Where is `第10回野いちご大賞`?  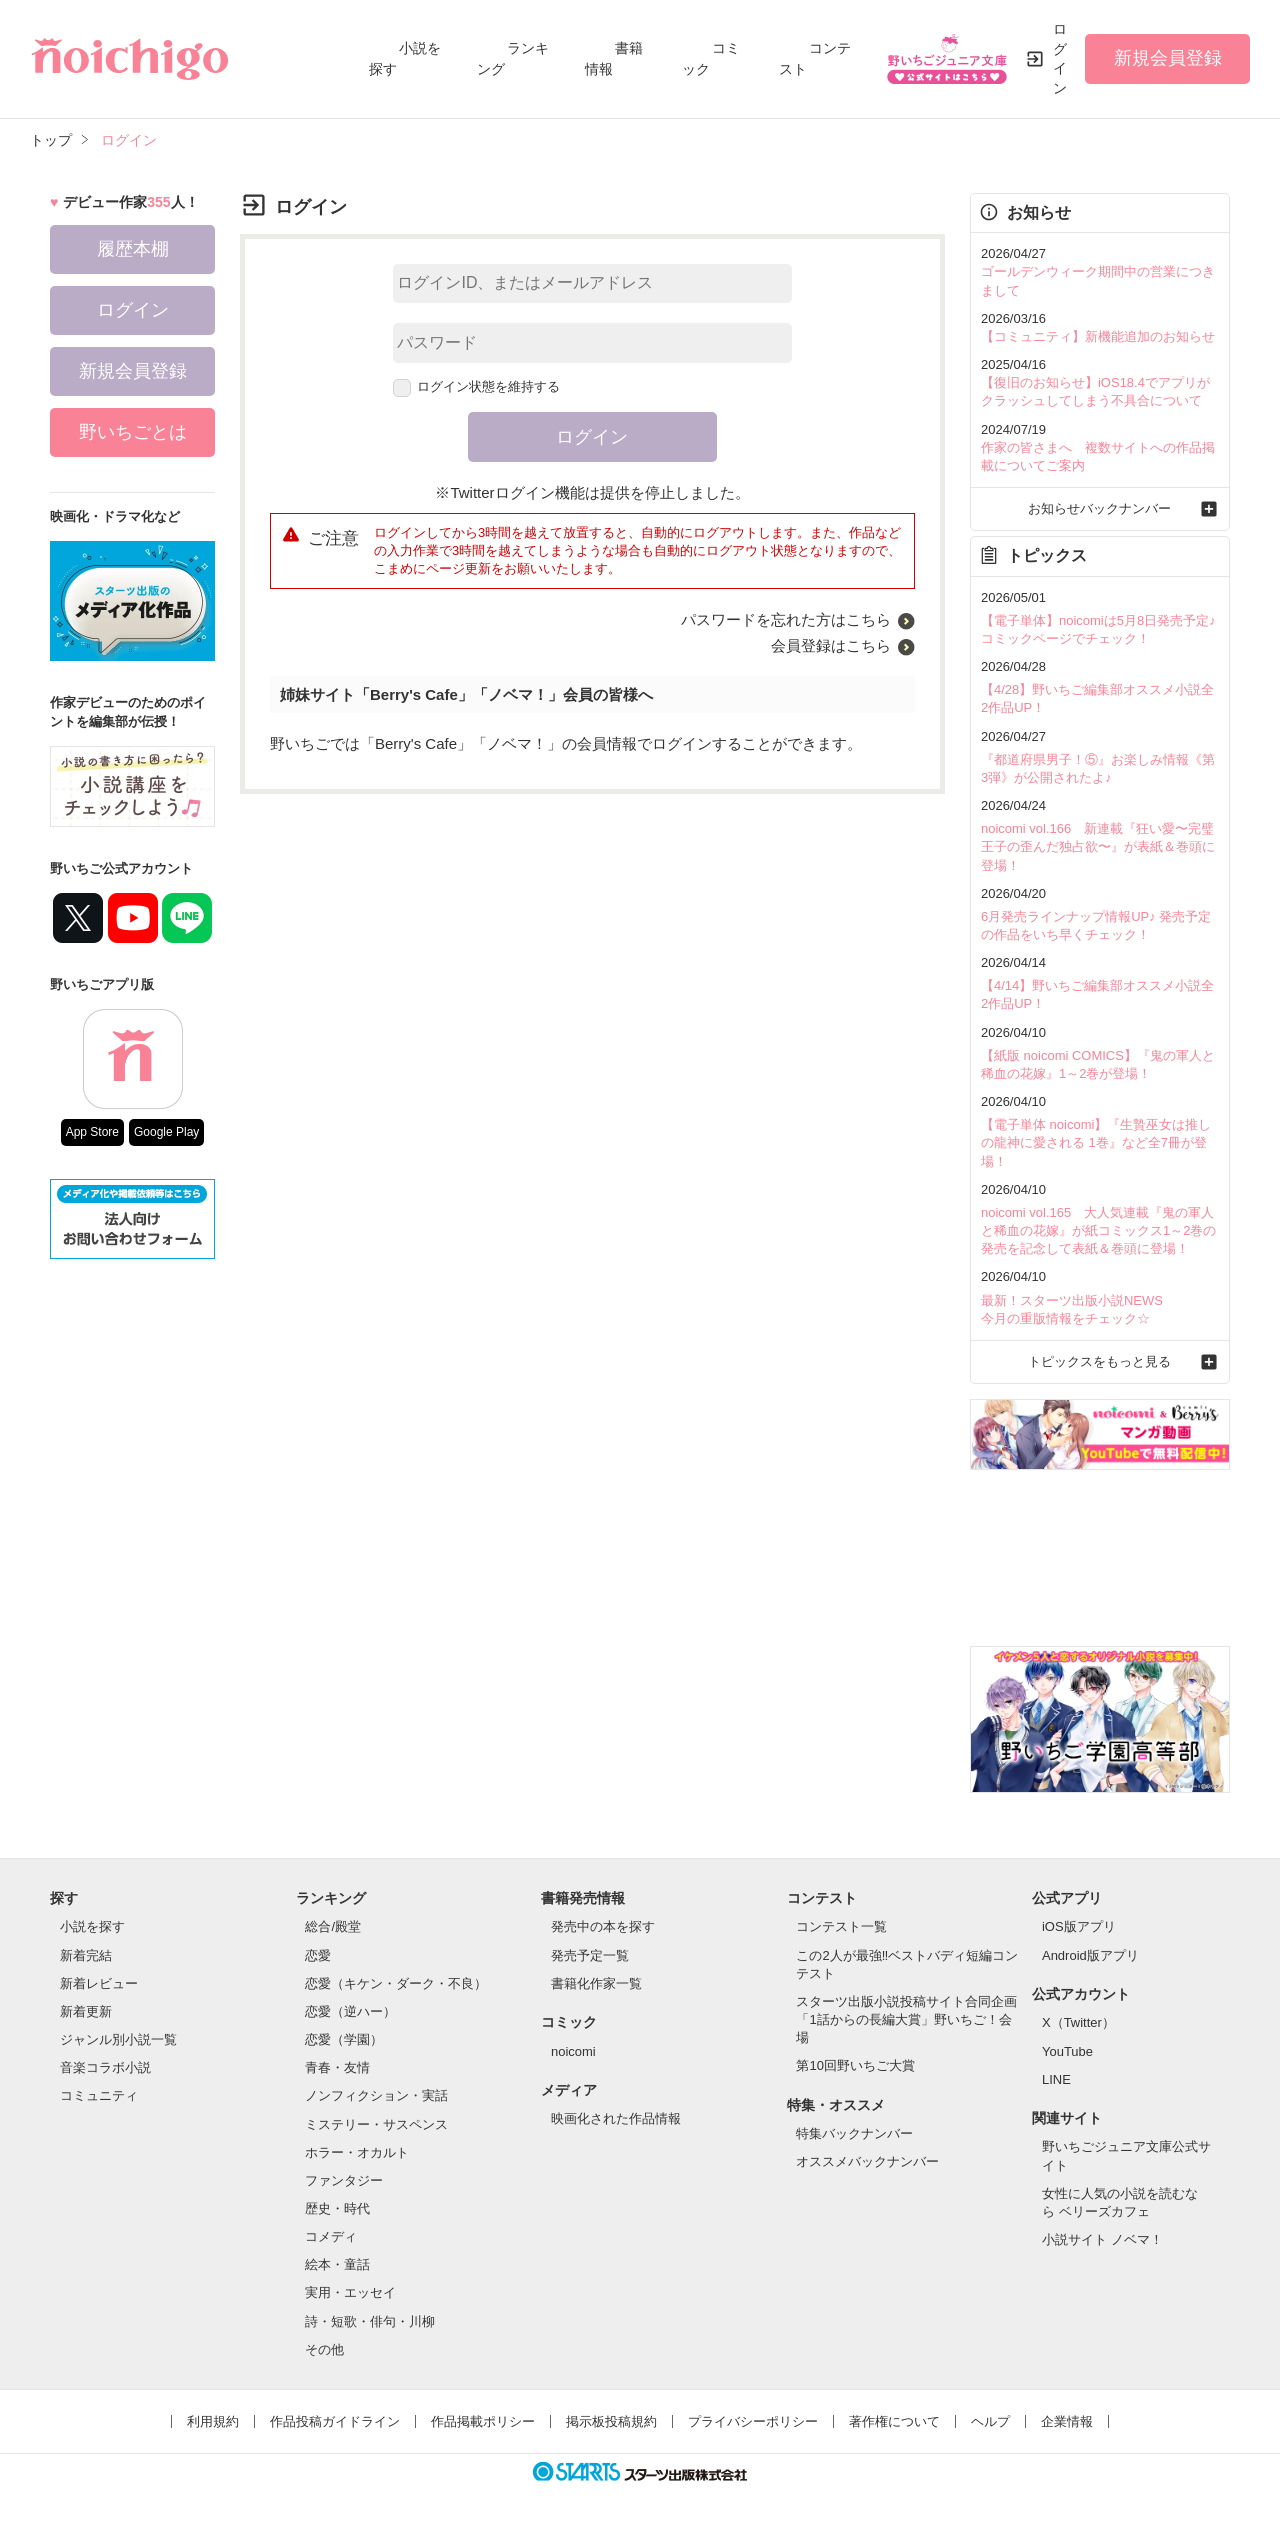 第10回野いちご大賞 is located at coordinates (855, 2065).